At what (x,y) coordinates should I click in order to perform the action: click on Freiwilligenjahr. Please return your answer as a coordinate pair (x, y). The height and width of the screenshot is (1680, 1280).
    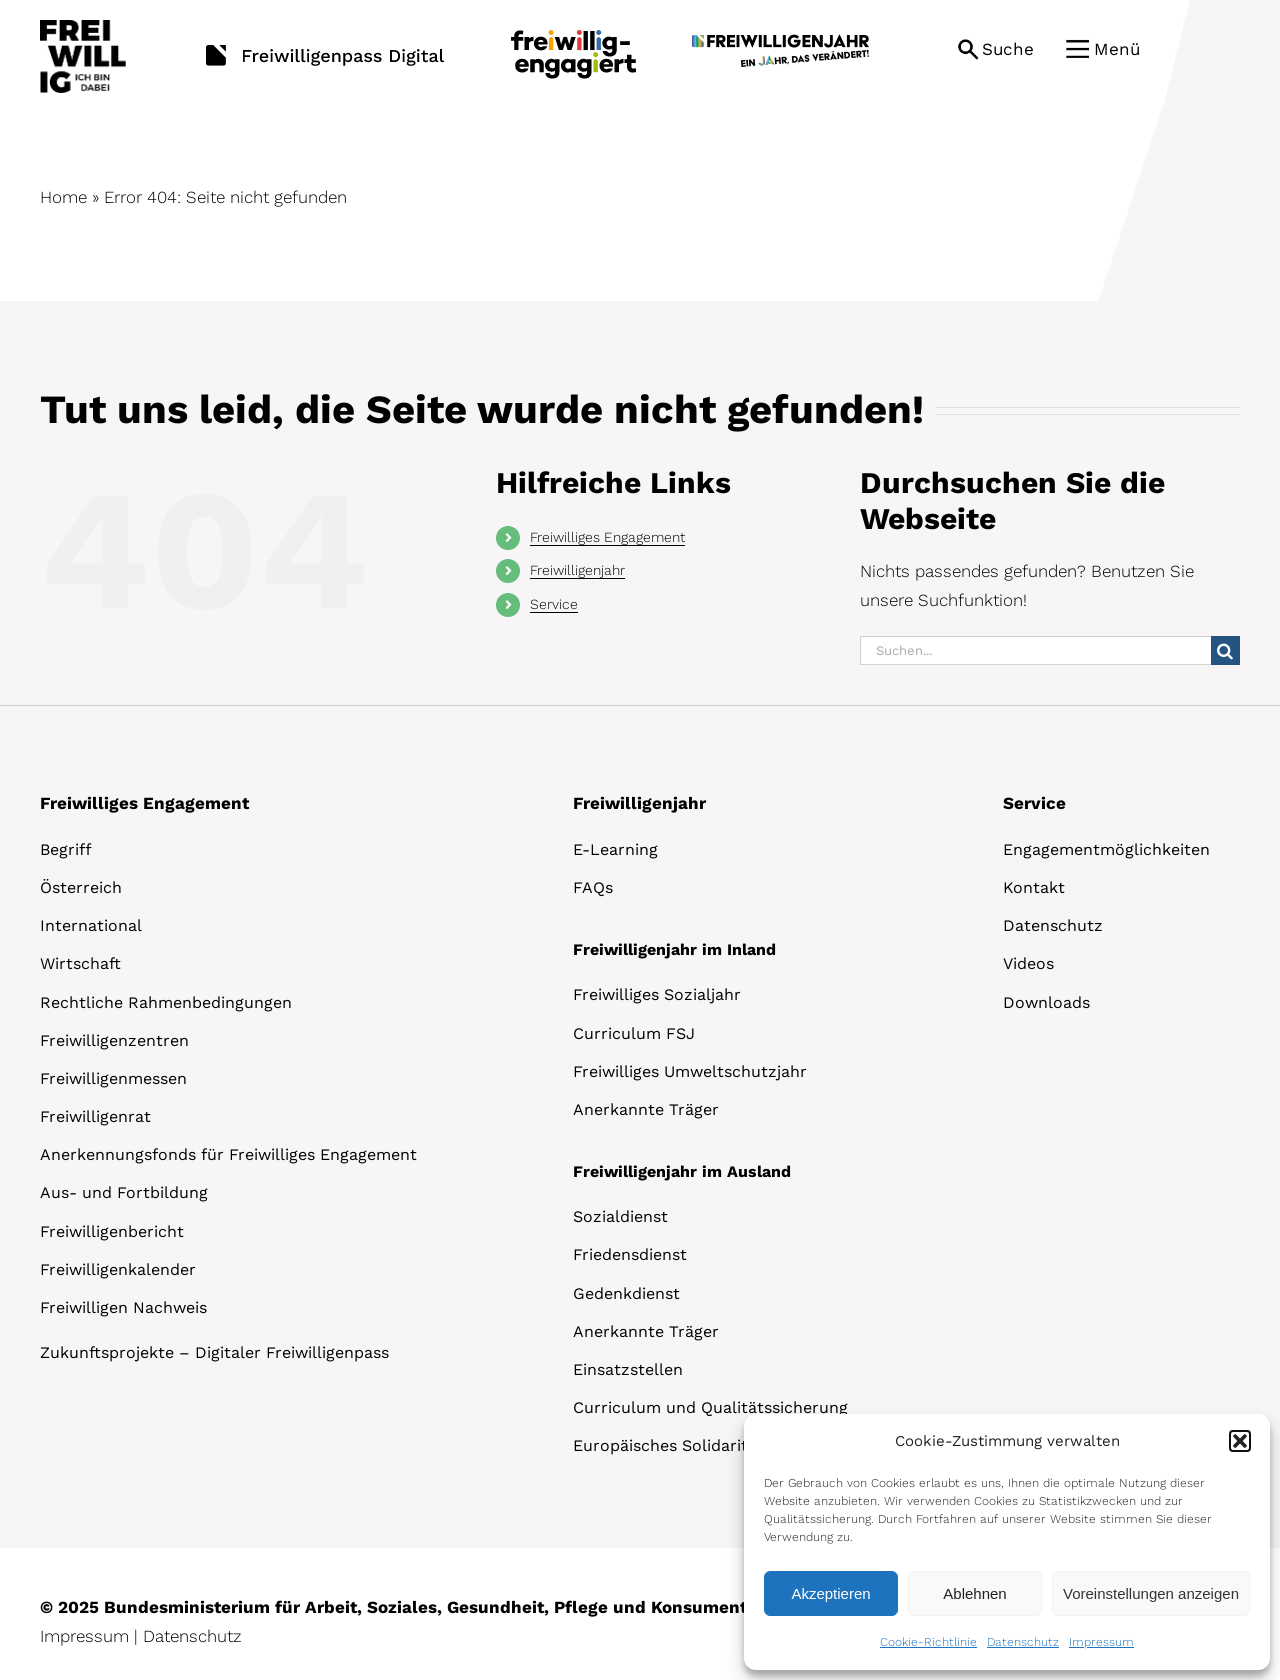
    Looking at the image, I should click on (577, 570).